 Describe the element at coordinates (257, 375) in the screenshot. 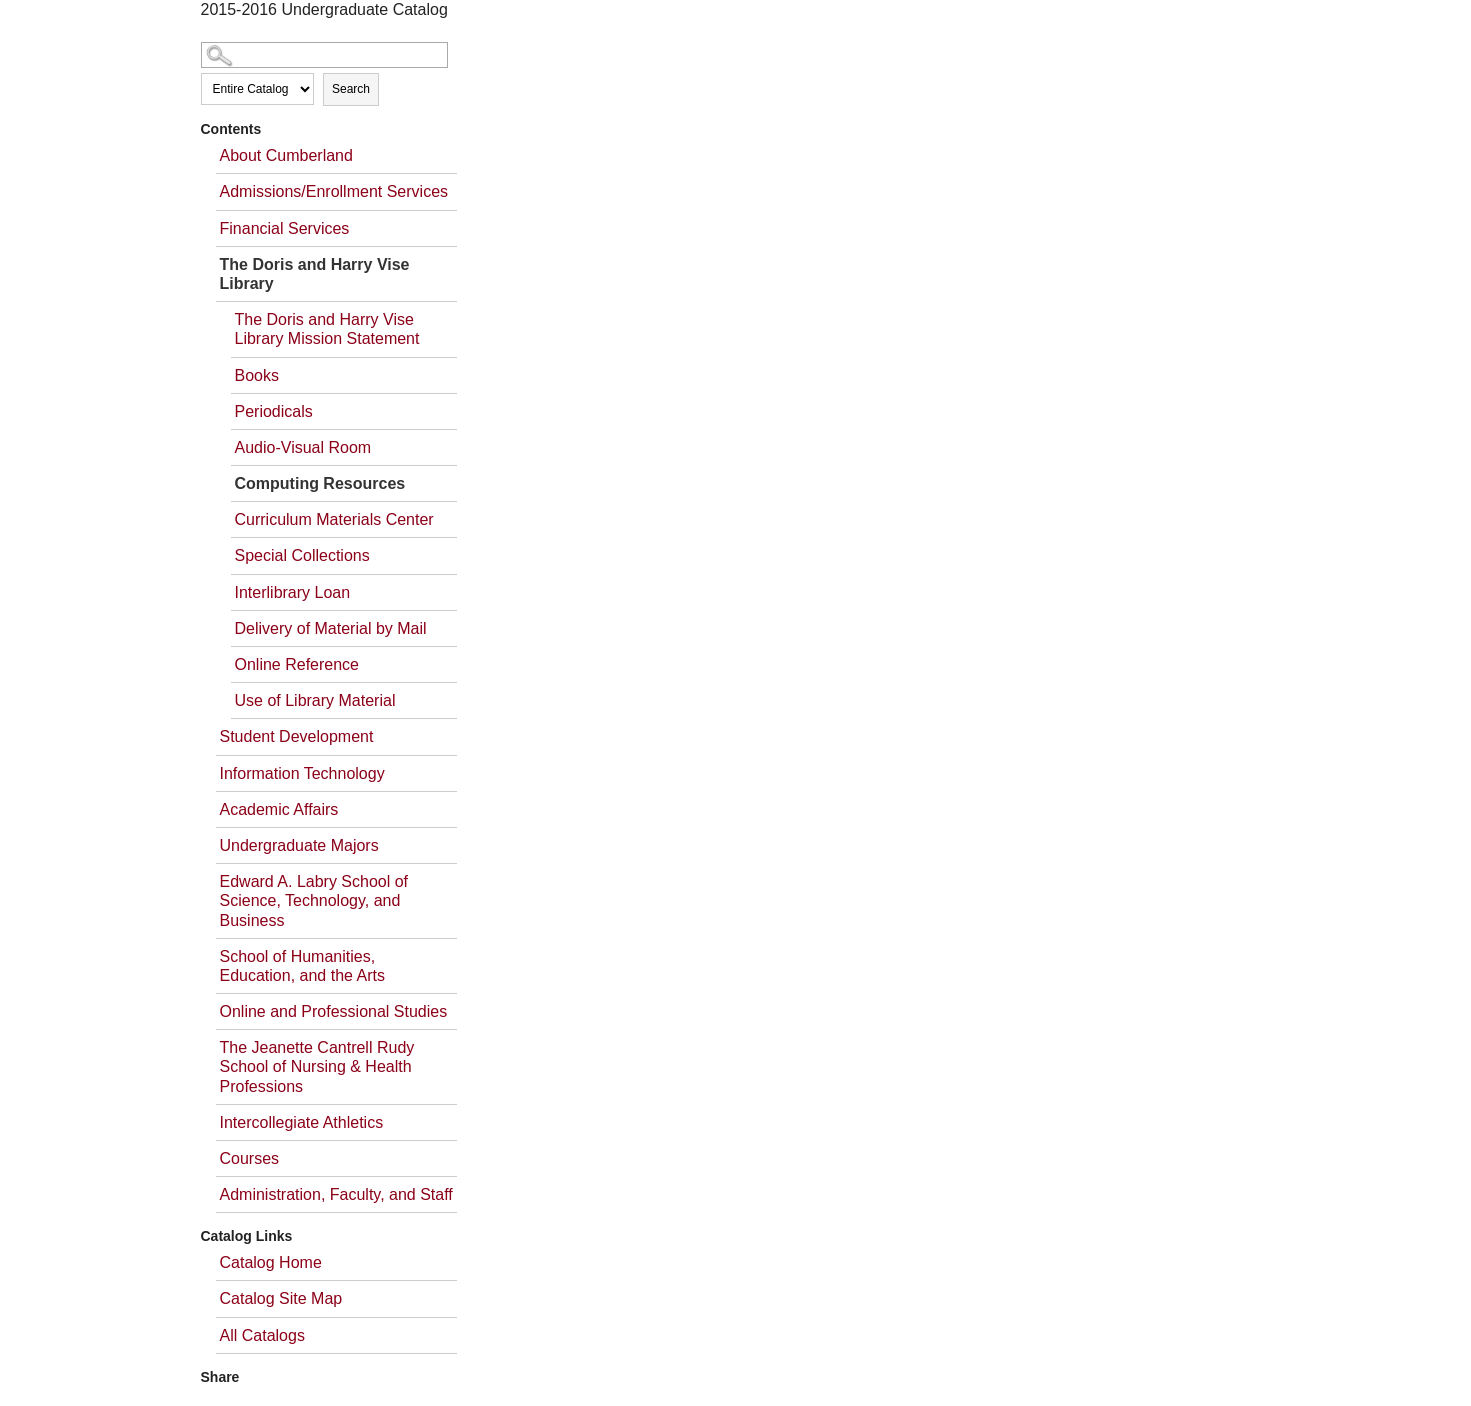

I see `Books` at that location.